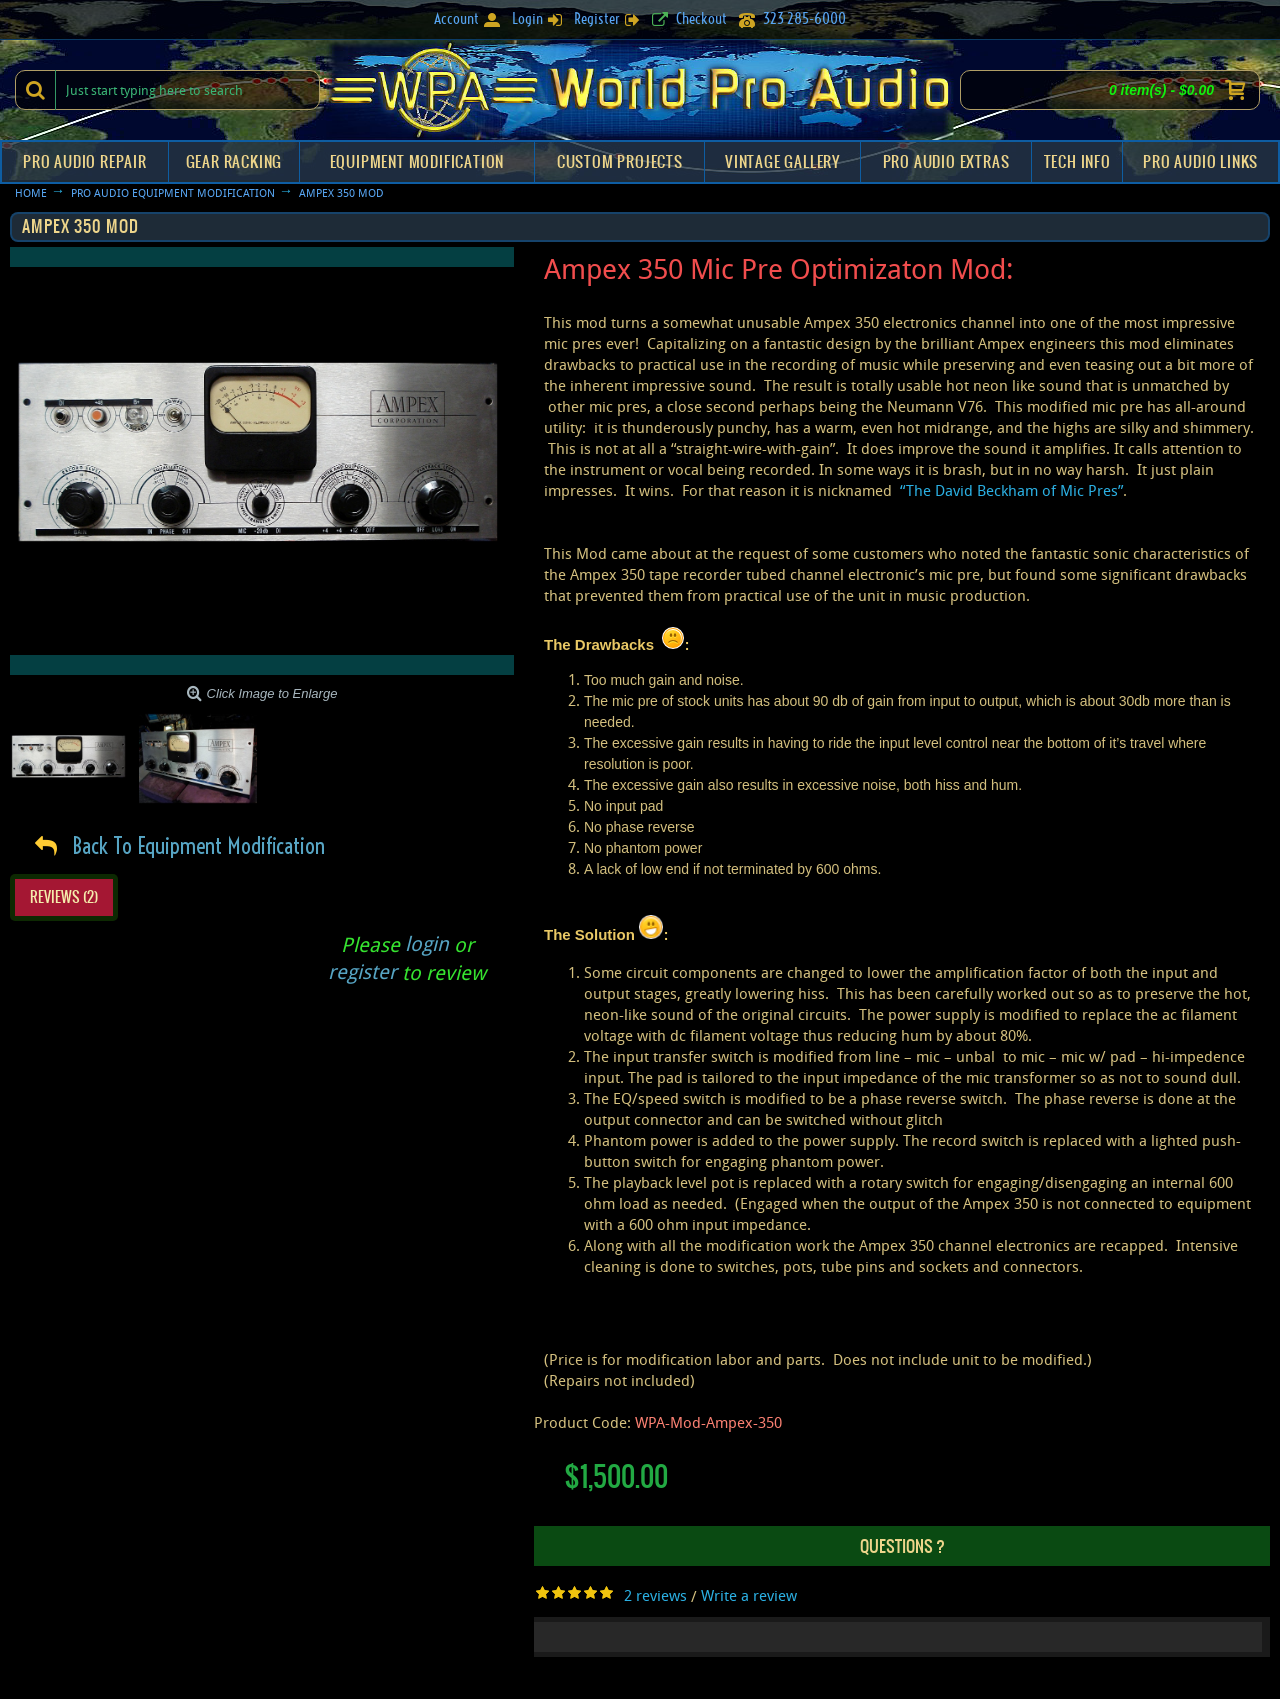 This screenshot has height=1699, width=1280. Describe the element at coordinates (1011, 490) in the screenshot. I see `“The David Beckham of Mic Pres”` at that location.